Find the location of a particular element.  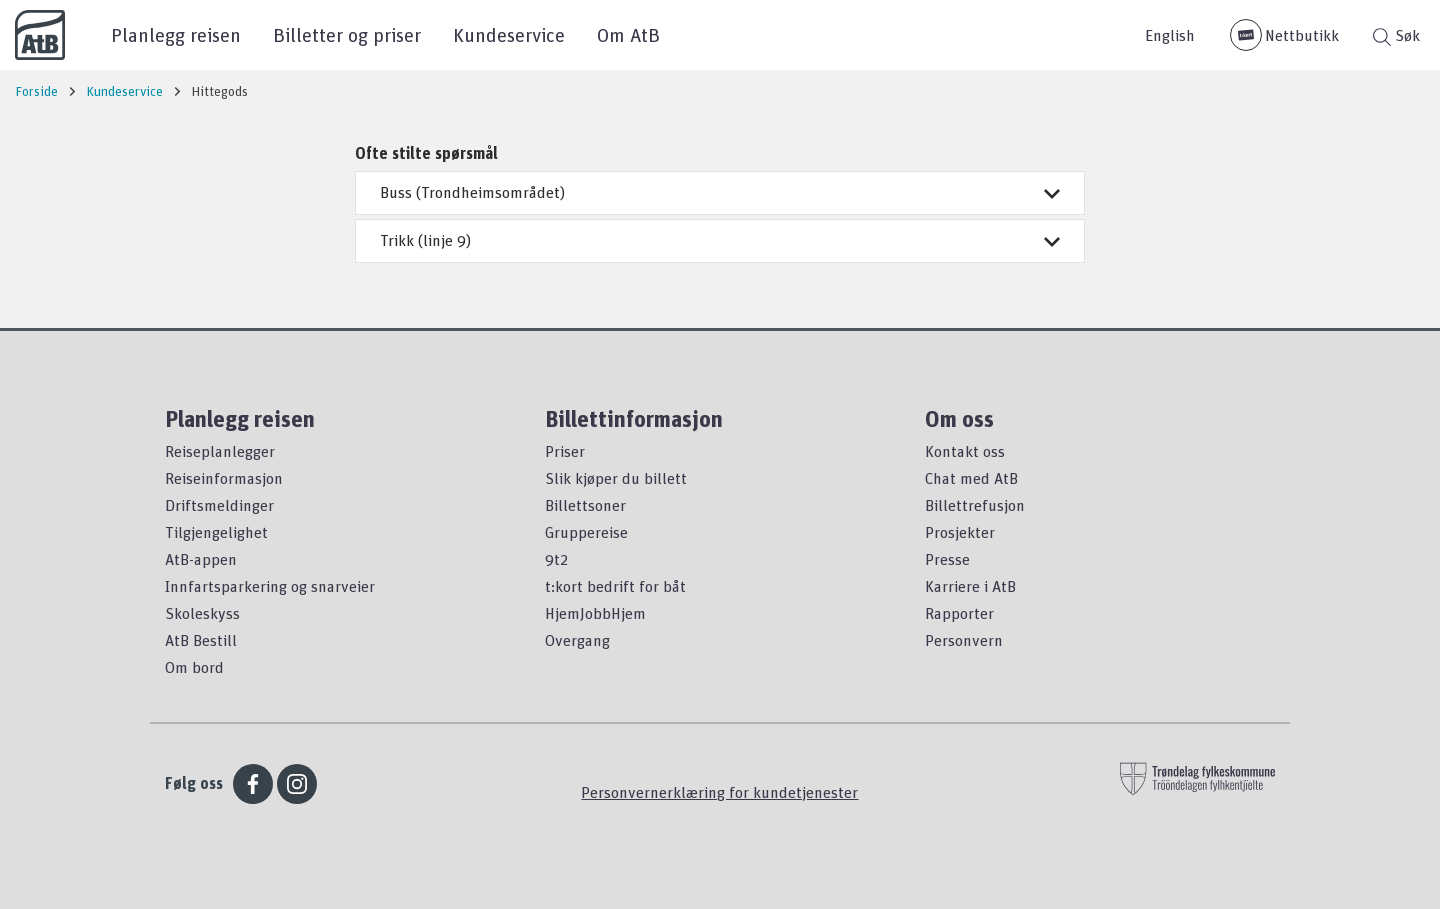

Personvernerklæring for kundetjenester is located at coordinates (719, 792).